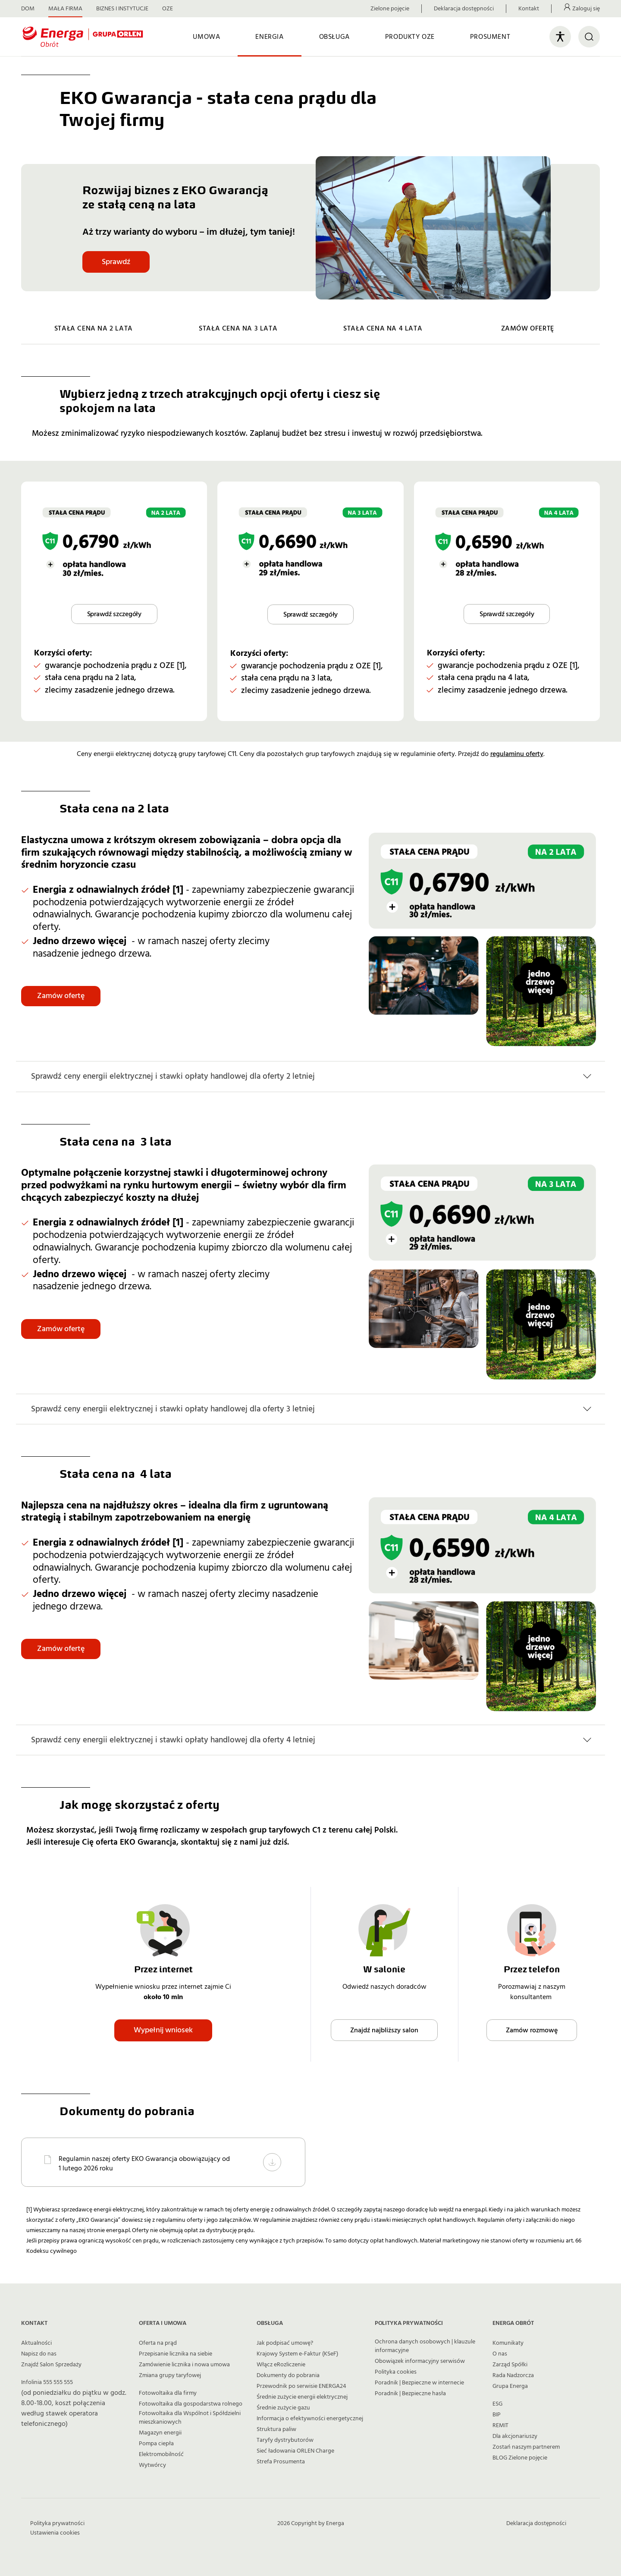 The width and height of the screenshot is (621, 2576). What do you see at coordinates (122, 8) in the screenshot?
I see `BIZNES I INSTYTUCJE` at bounding box center [122, 8].